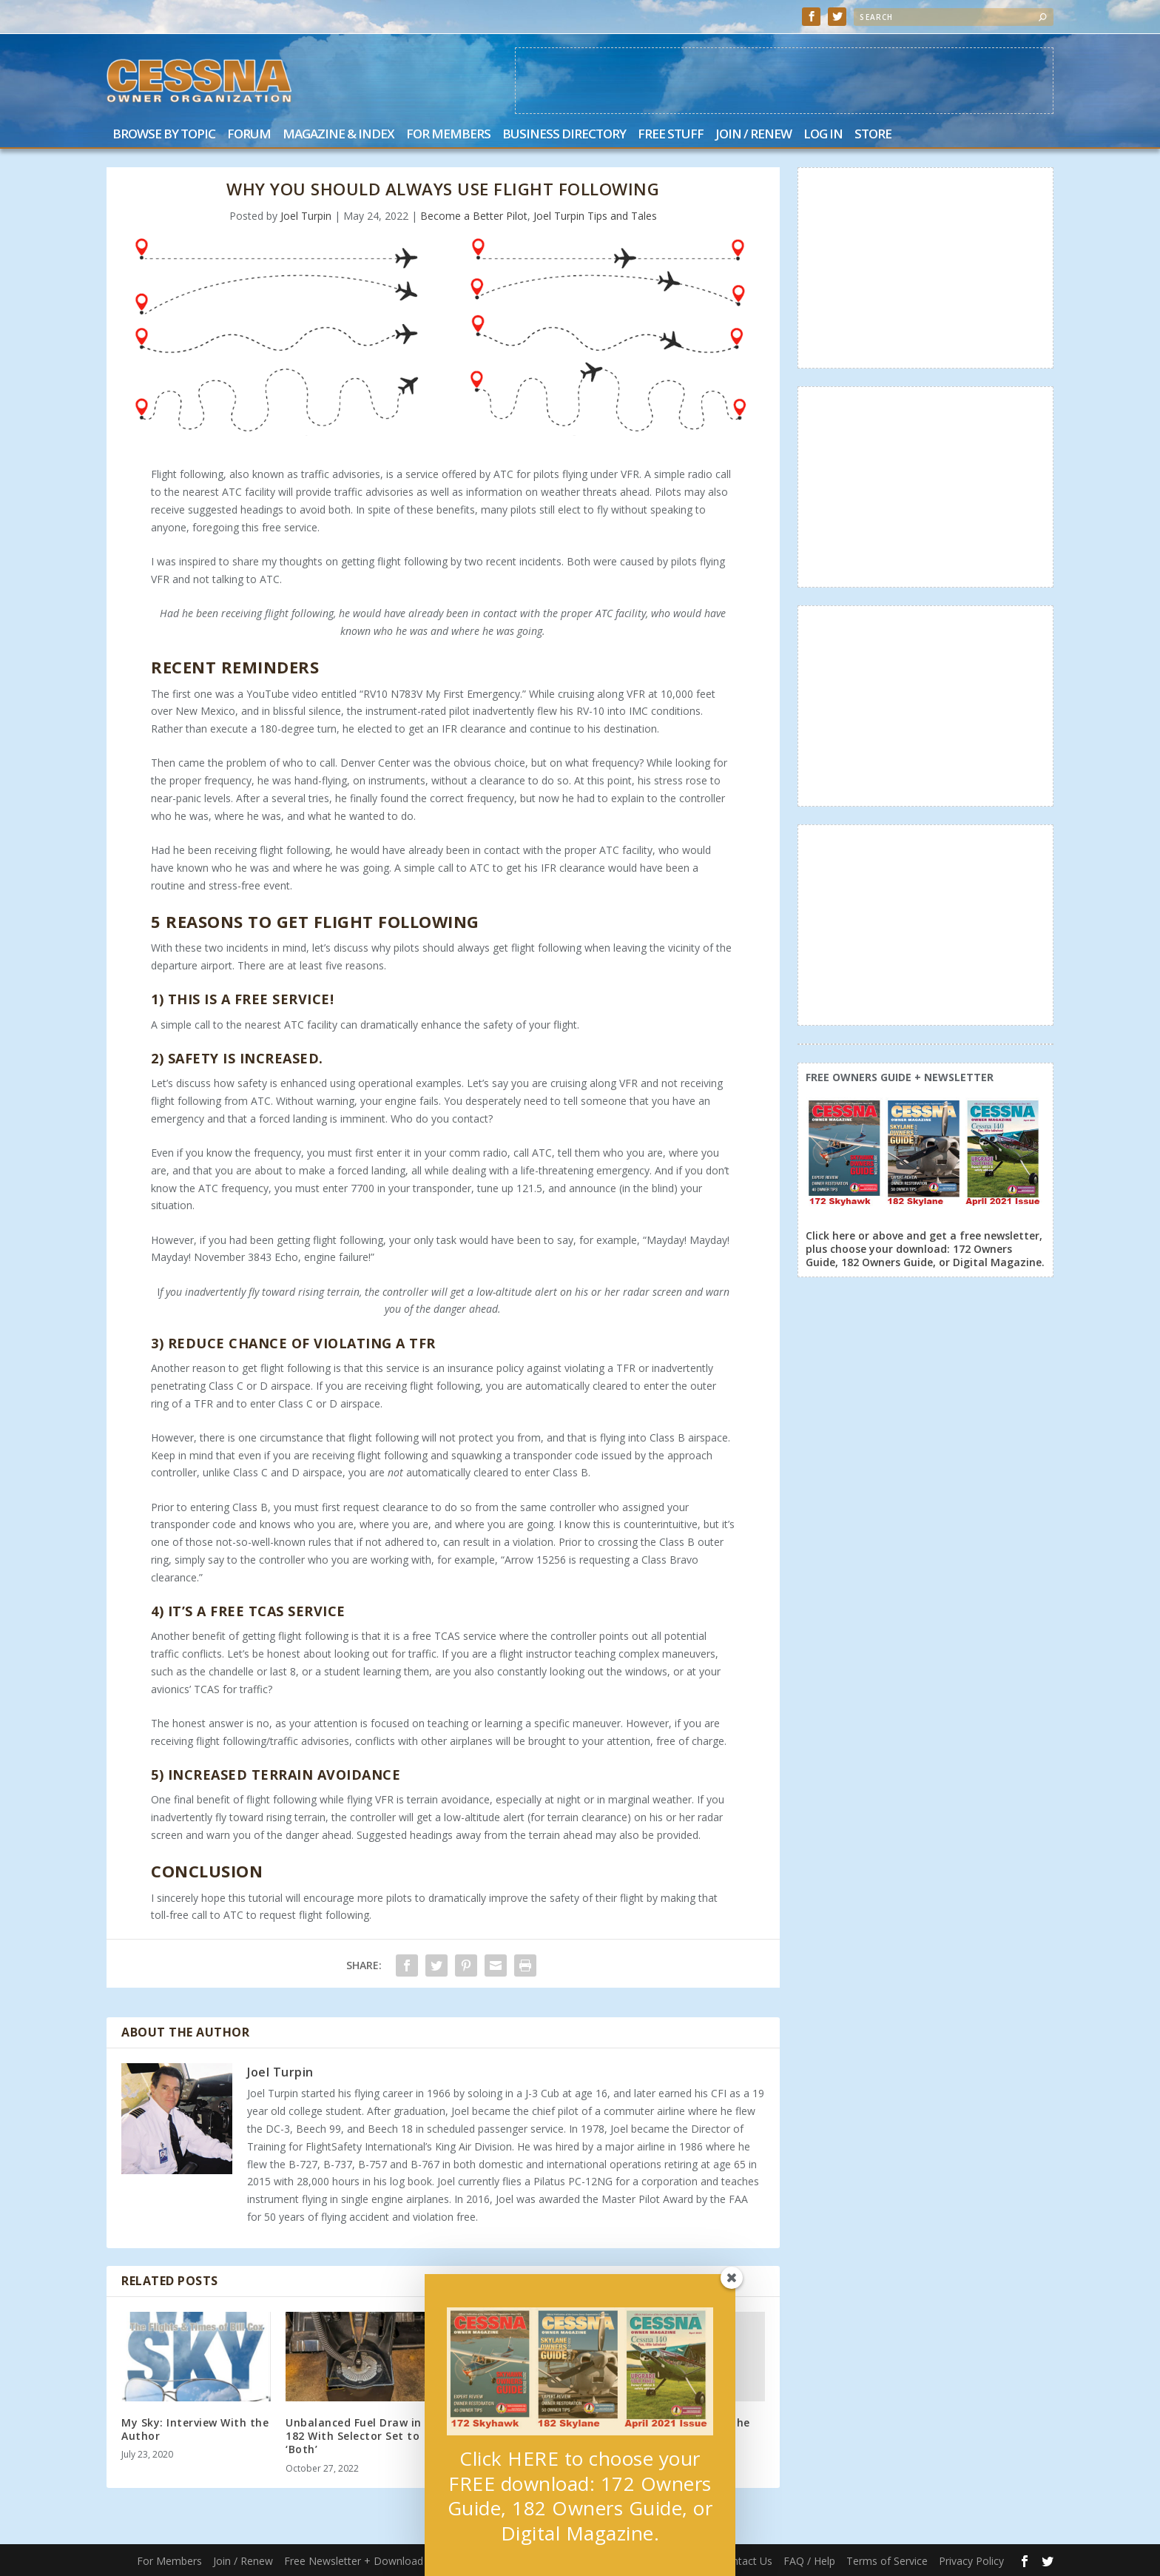 Image resolution: width=1160 pixels, height=2576 pixels. Describe the element at coordinates (249, 135) in the screenshot. I see `Forum` at that location.